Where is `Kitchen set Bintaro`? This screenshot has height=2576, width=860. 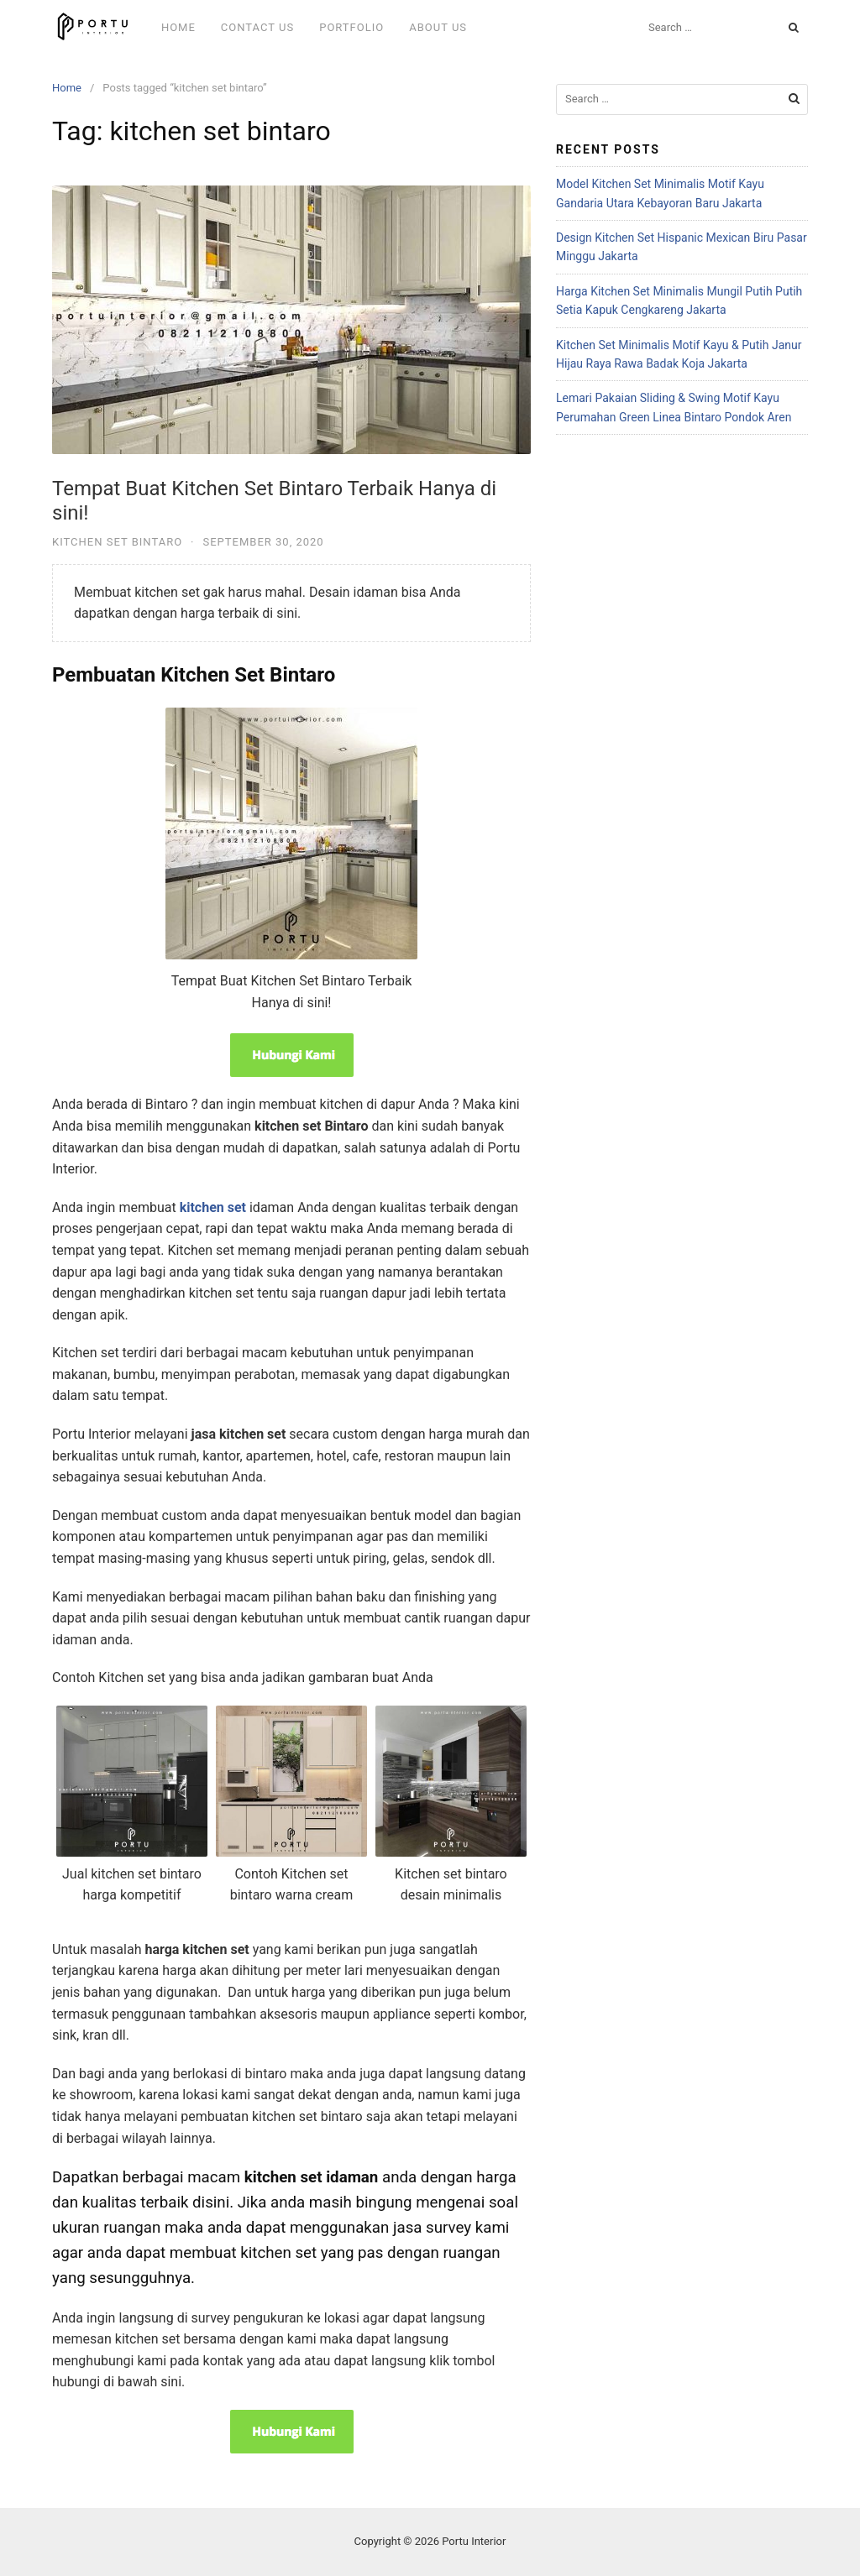
Kitchen set Bintaro is located at coordinates (117, 542).